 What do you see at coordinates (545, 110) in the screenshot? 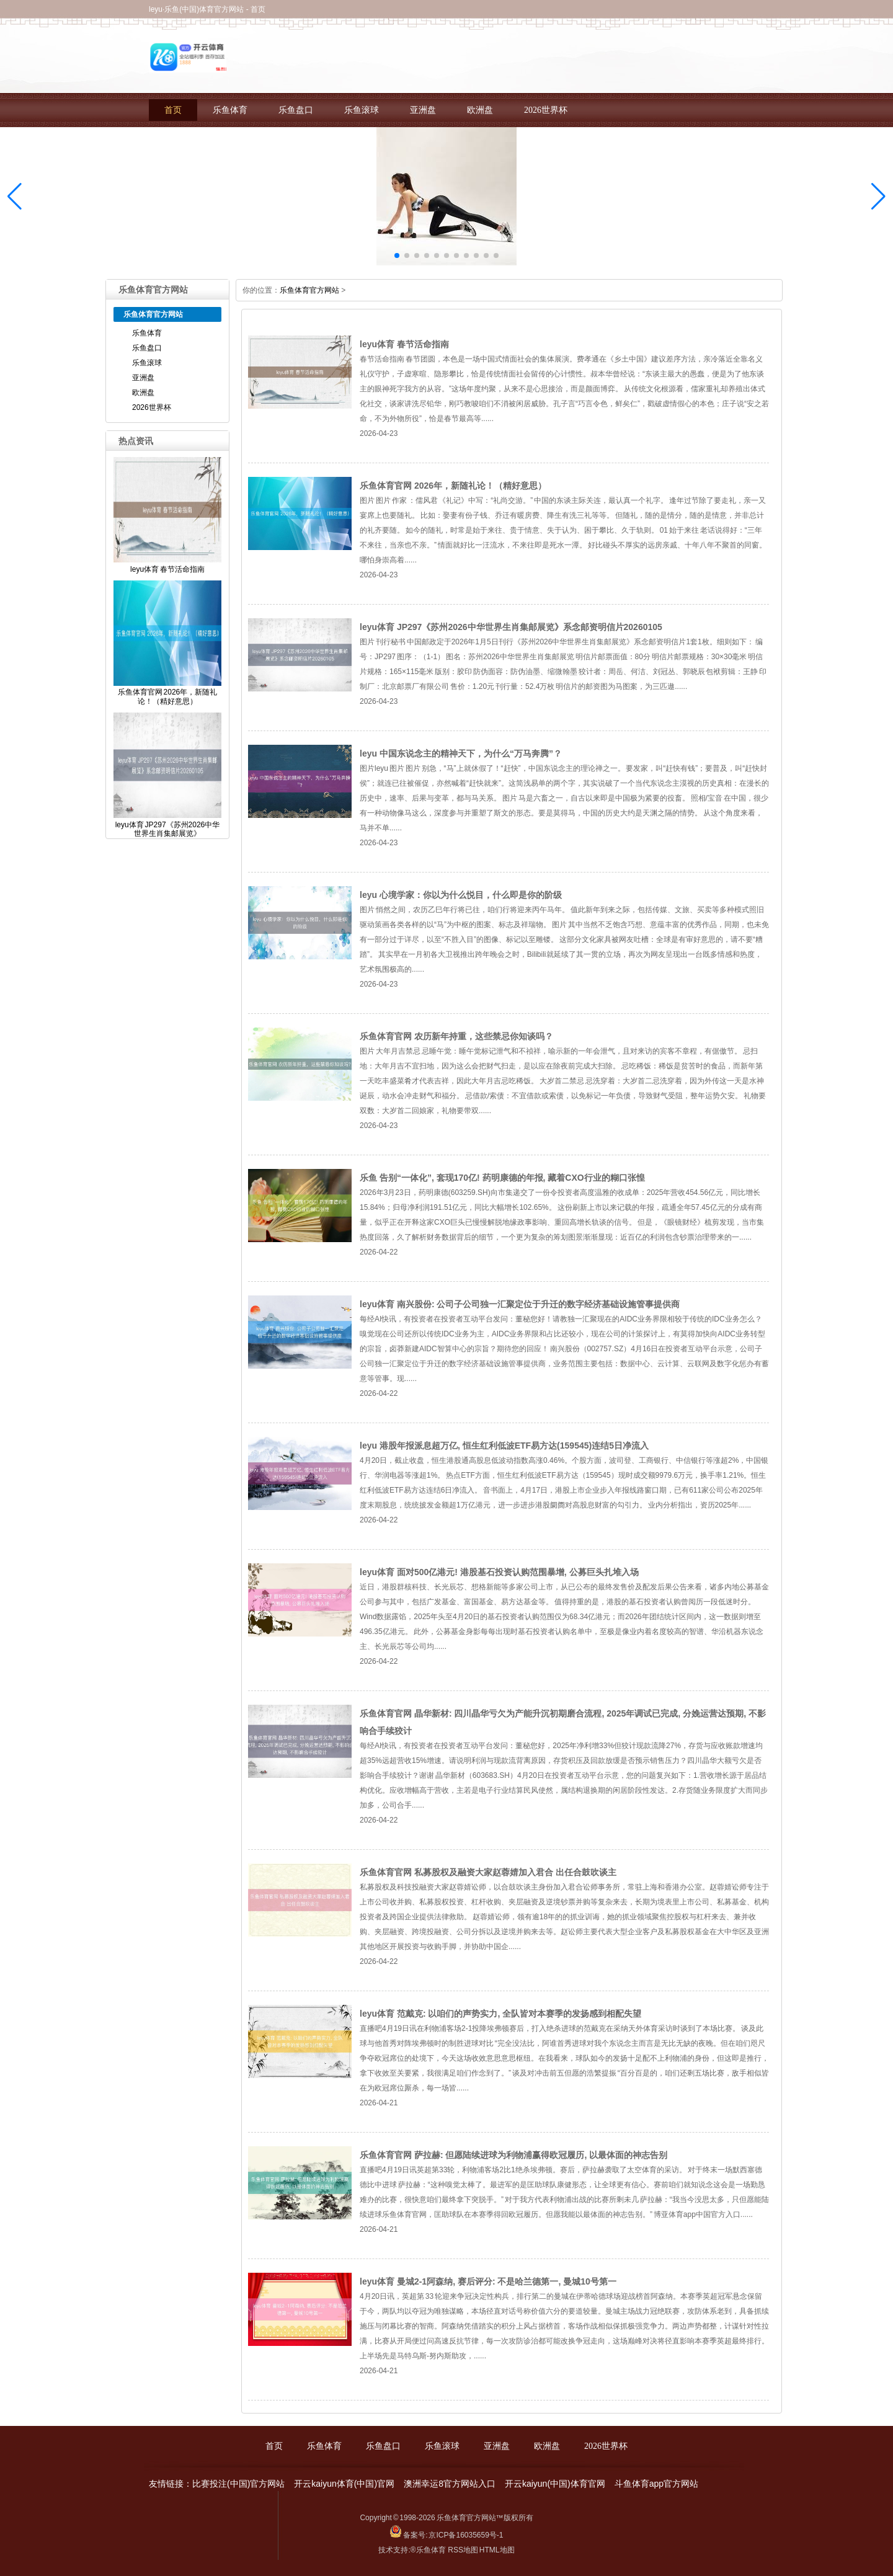
I see `2026世界杯` at bounding box center [545, 110].